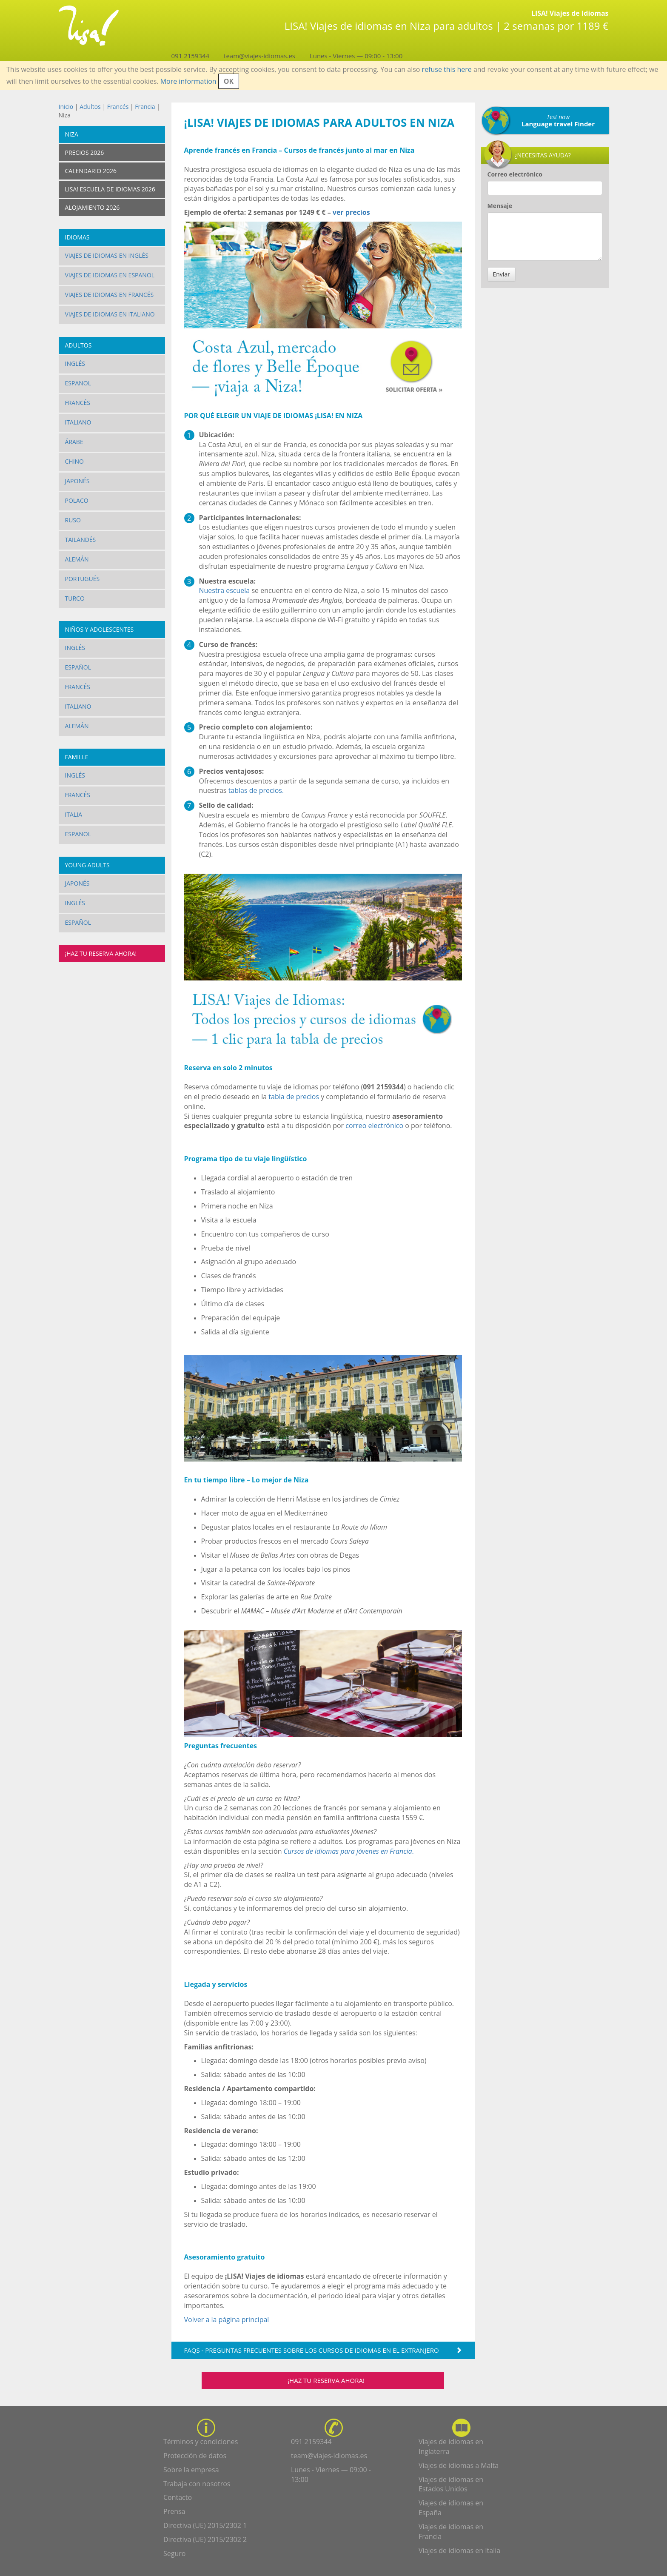  What do you see at coordinates (80, 540) in the screenshot?
I see `Tailandés` at bounding box center [80, 540].